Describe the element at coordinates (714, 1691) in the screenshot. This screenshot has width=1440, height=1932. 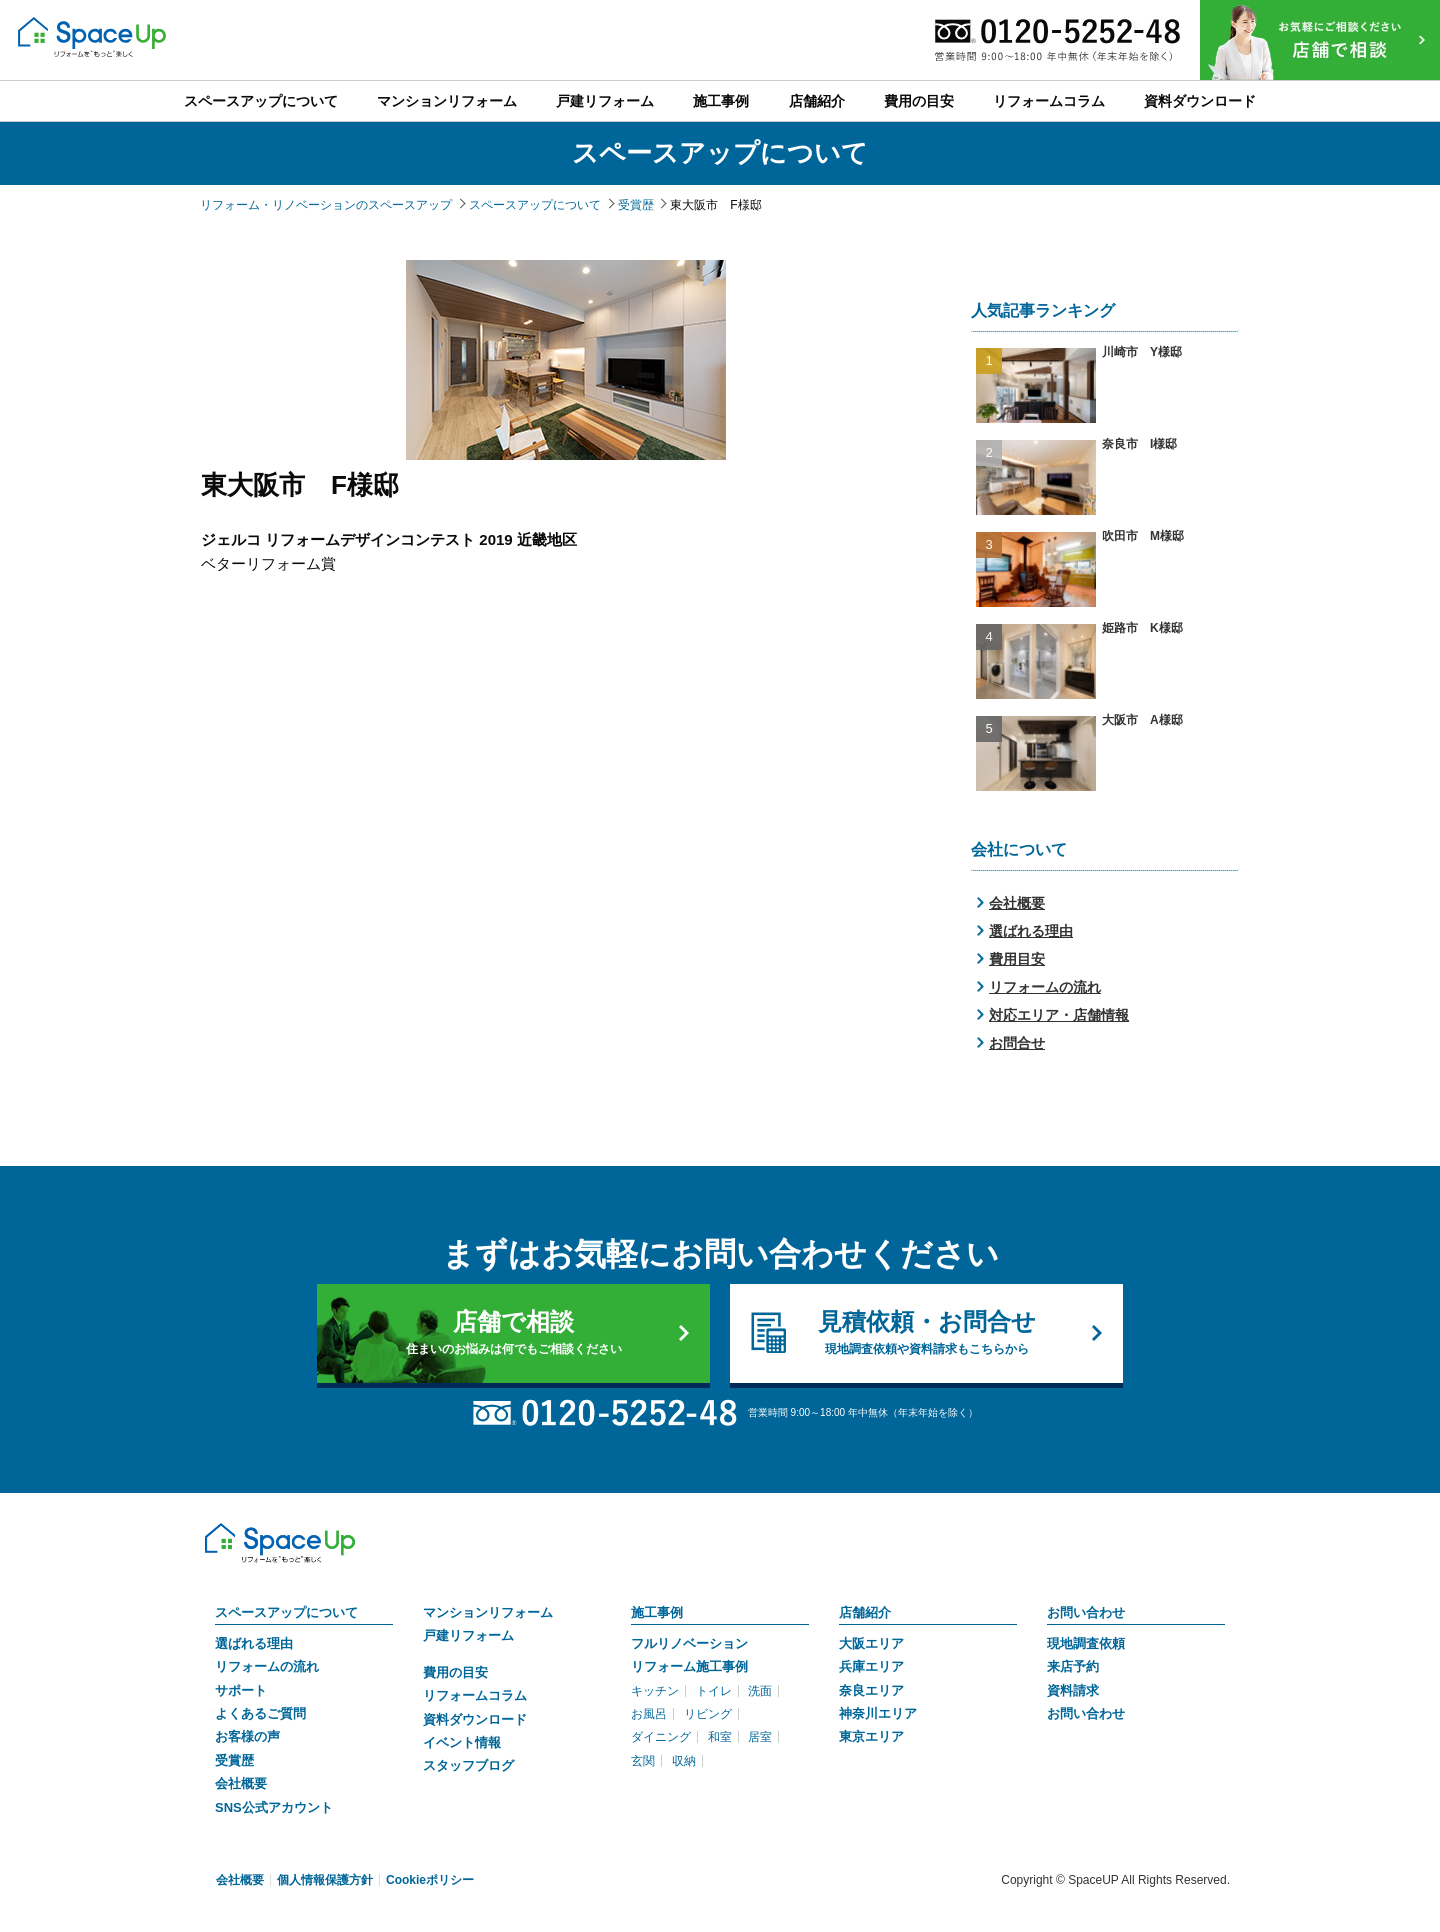
I see `トイレ` at that location.